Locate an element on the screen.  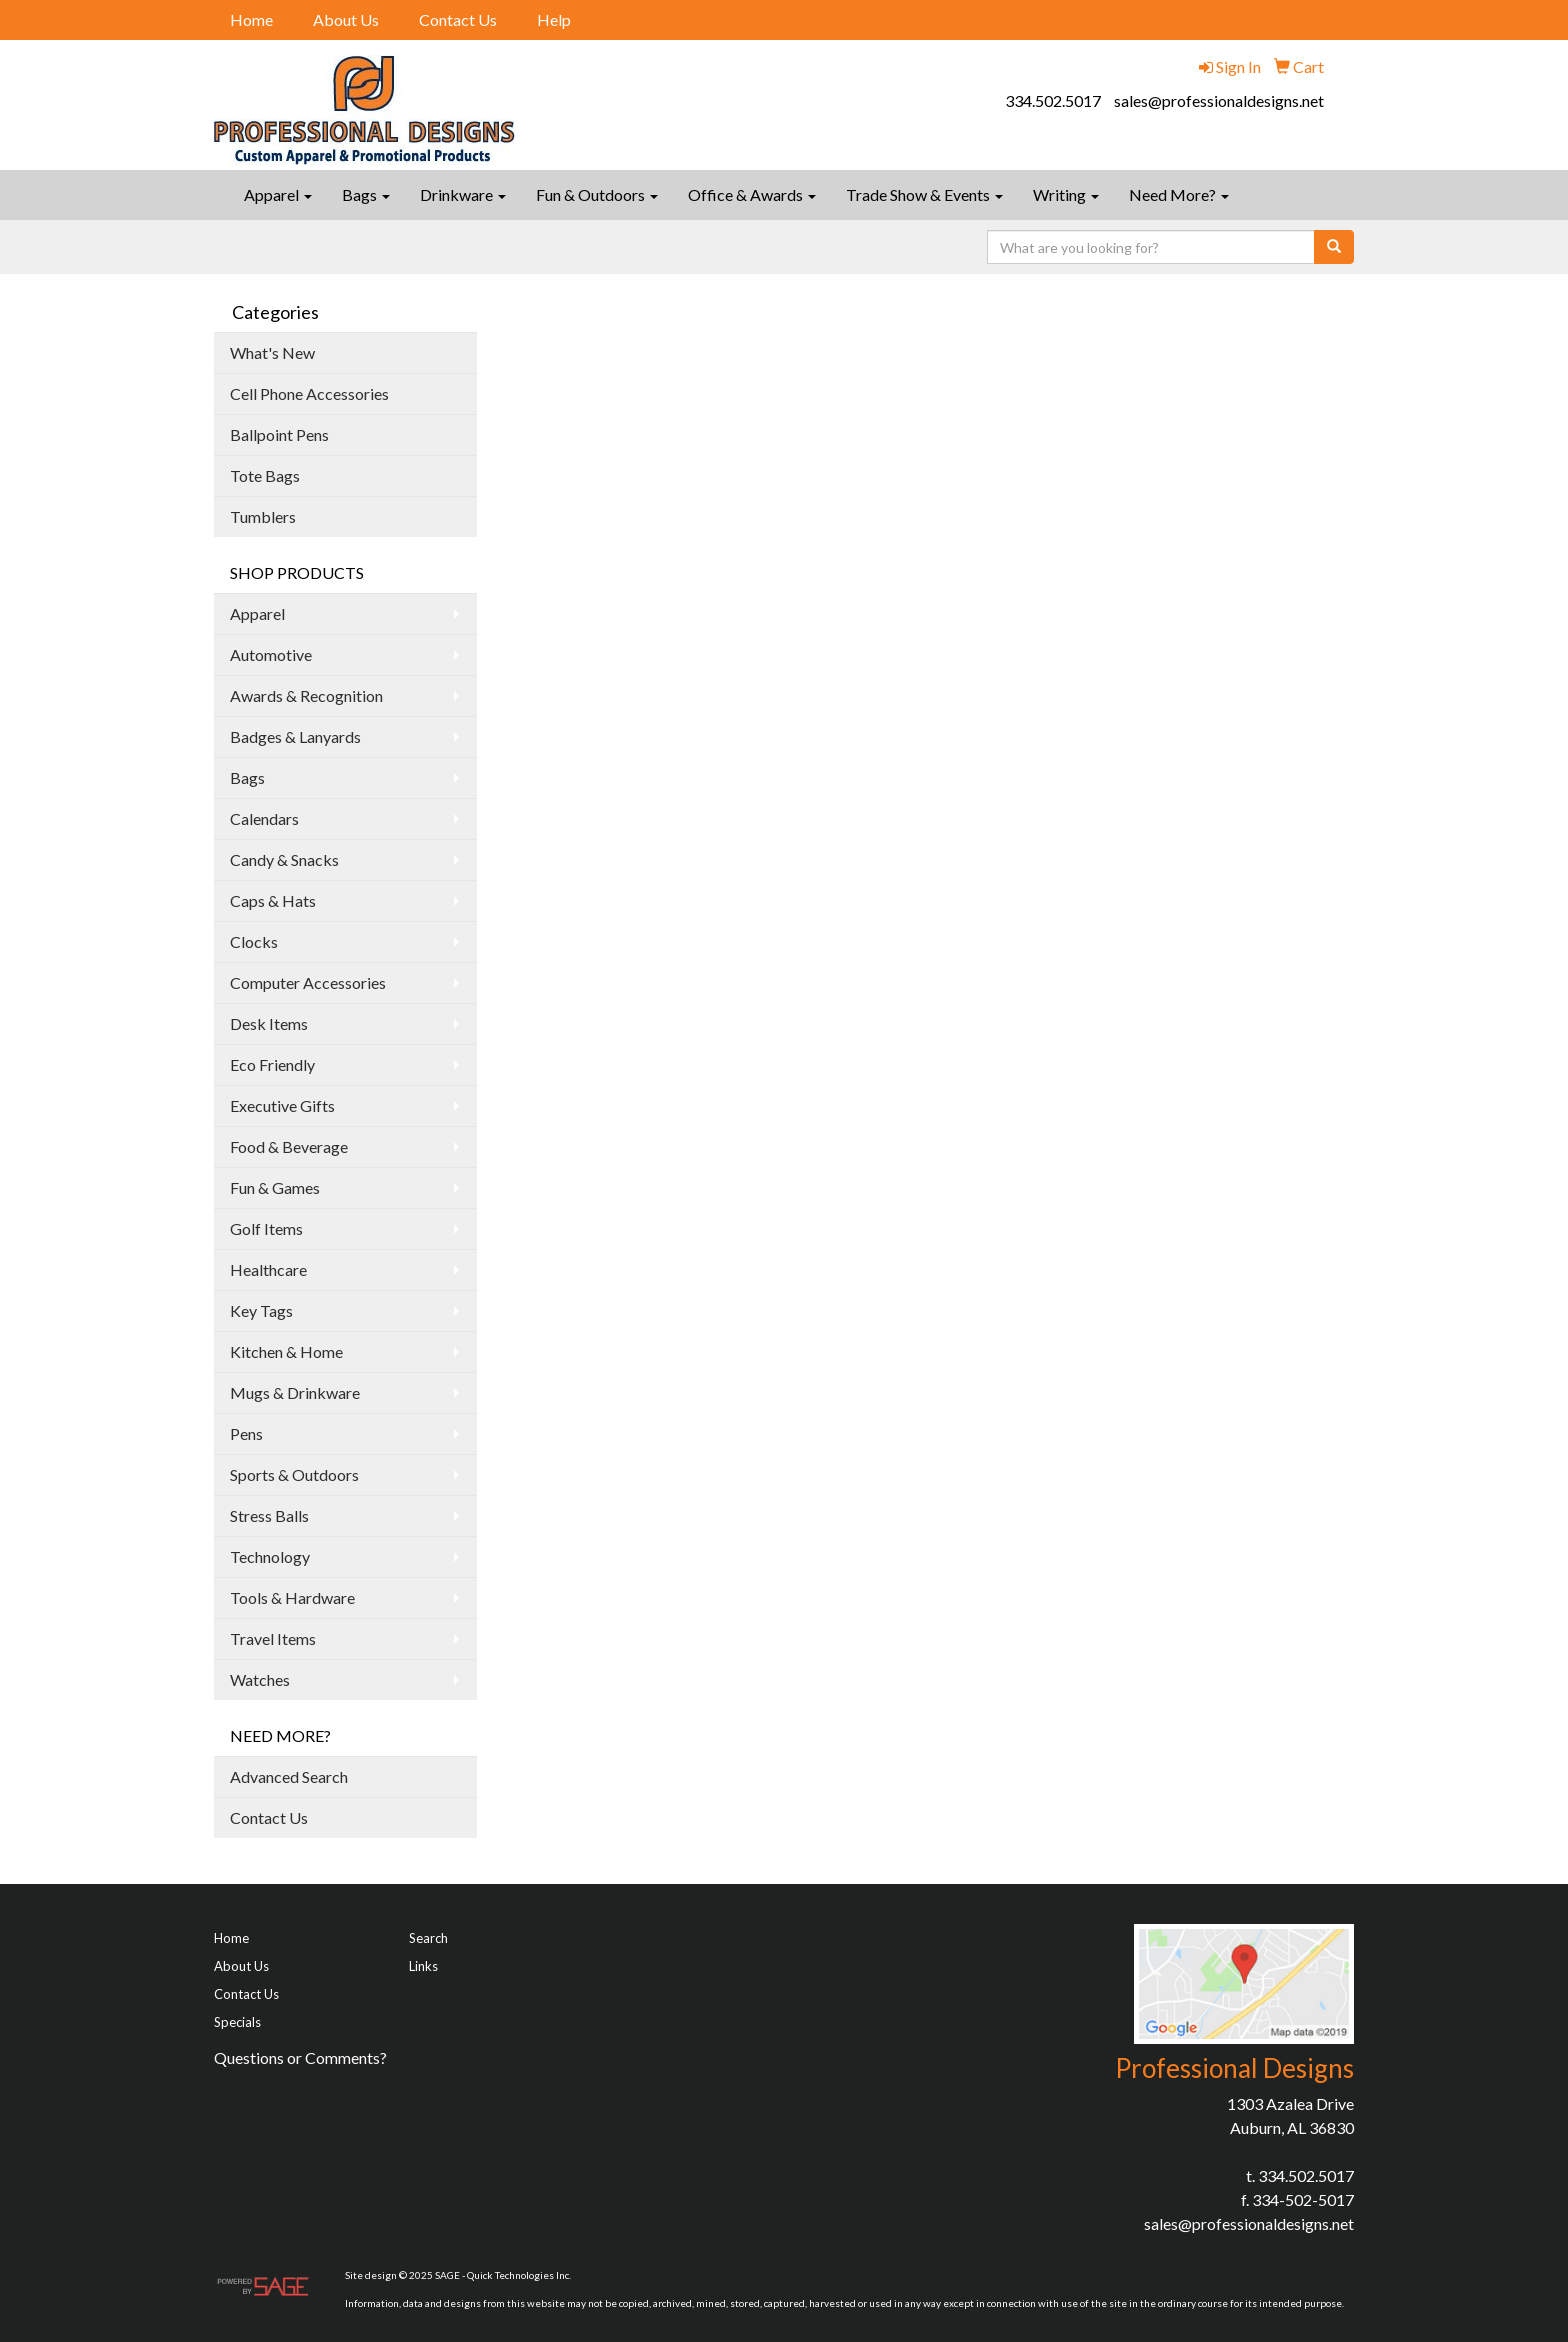
Bags is located at coordinates (366, 194).